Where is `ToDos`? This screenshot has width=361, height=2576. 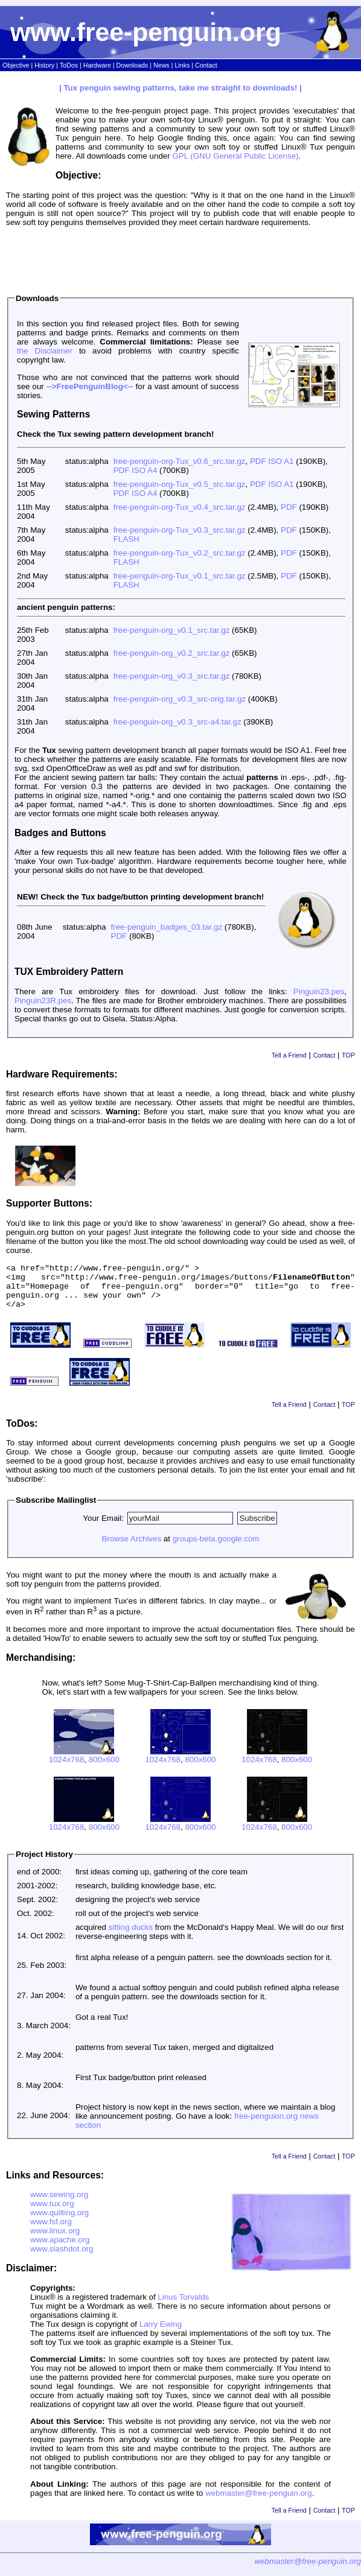
ToDos is located at coordinates (69, 65).